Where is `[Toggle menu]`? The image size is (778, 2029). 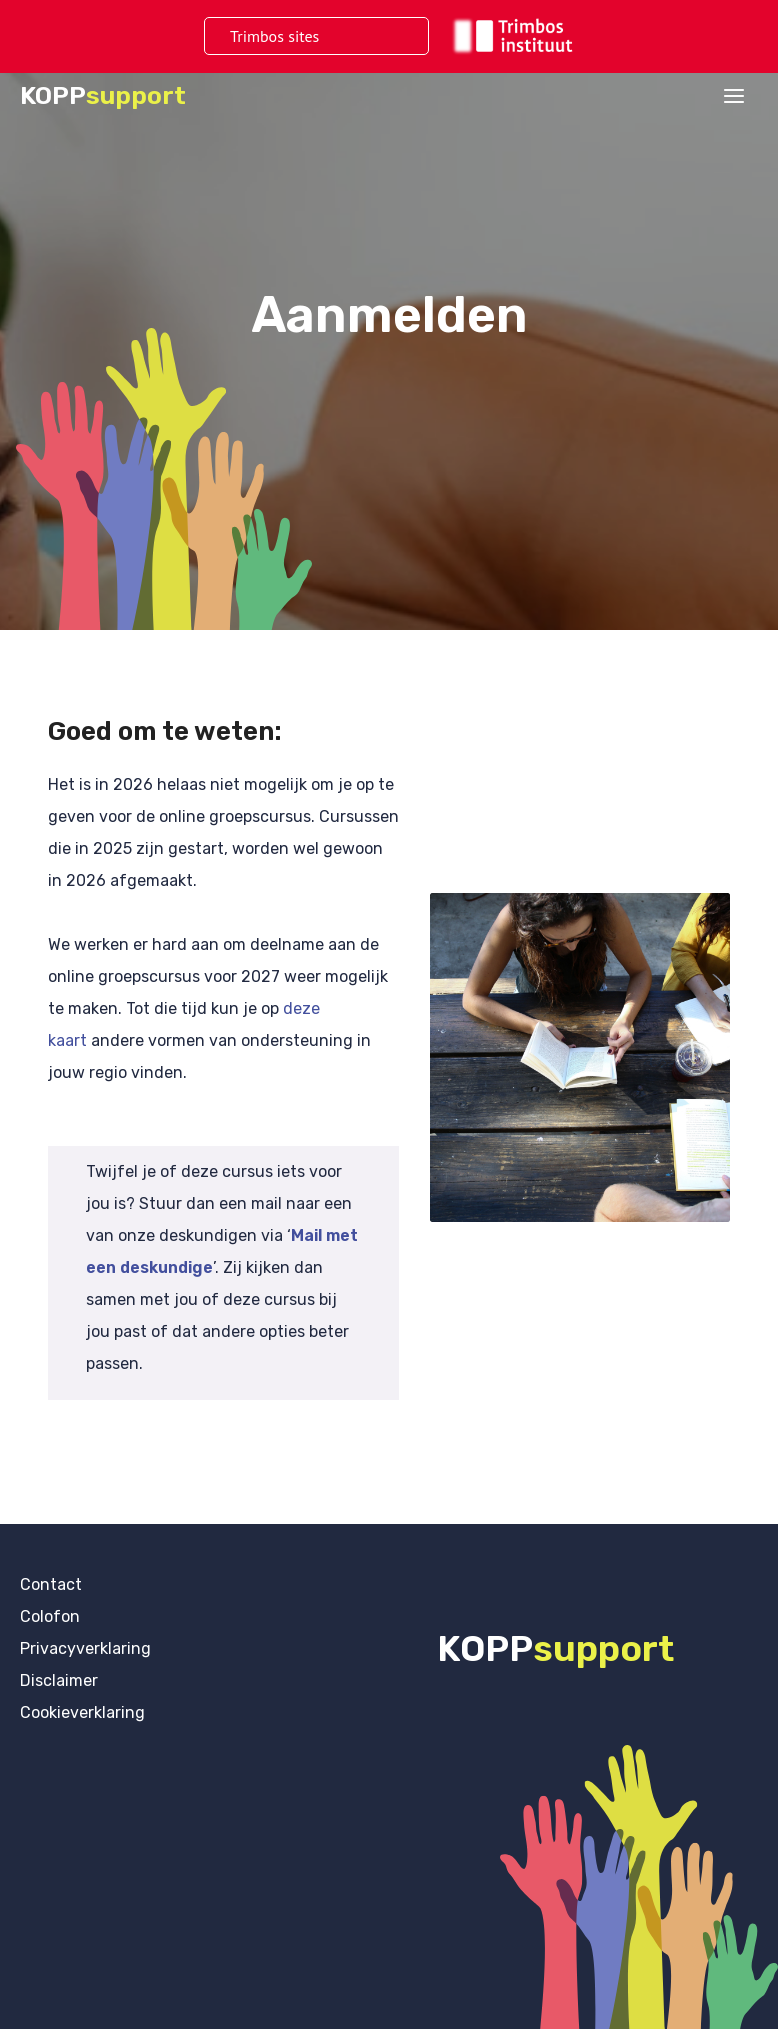
[Toggle menu] is located at coordinates (378, 36).